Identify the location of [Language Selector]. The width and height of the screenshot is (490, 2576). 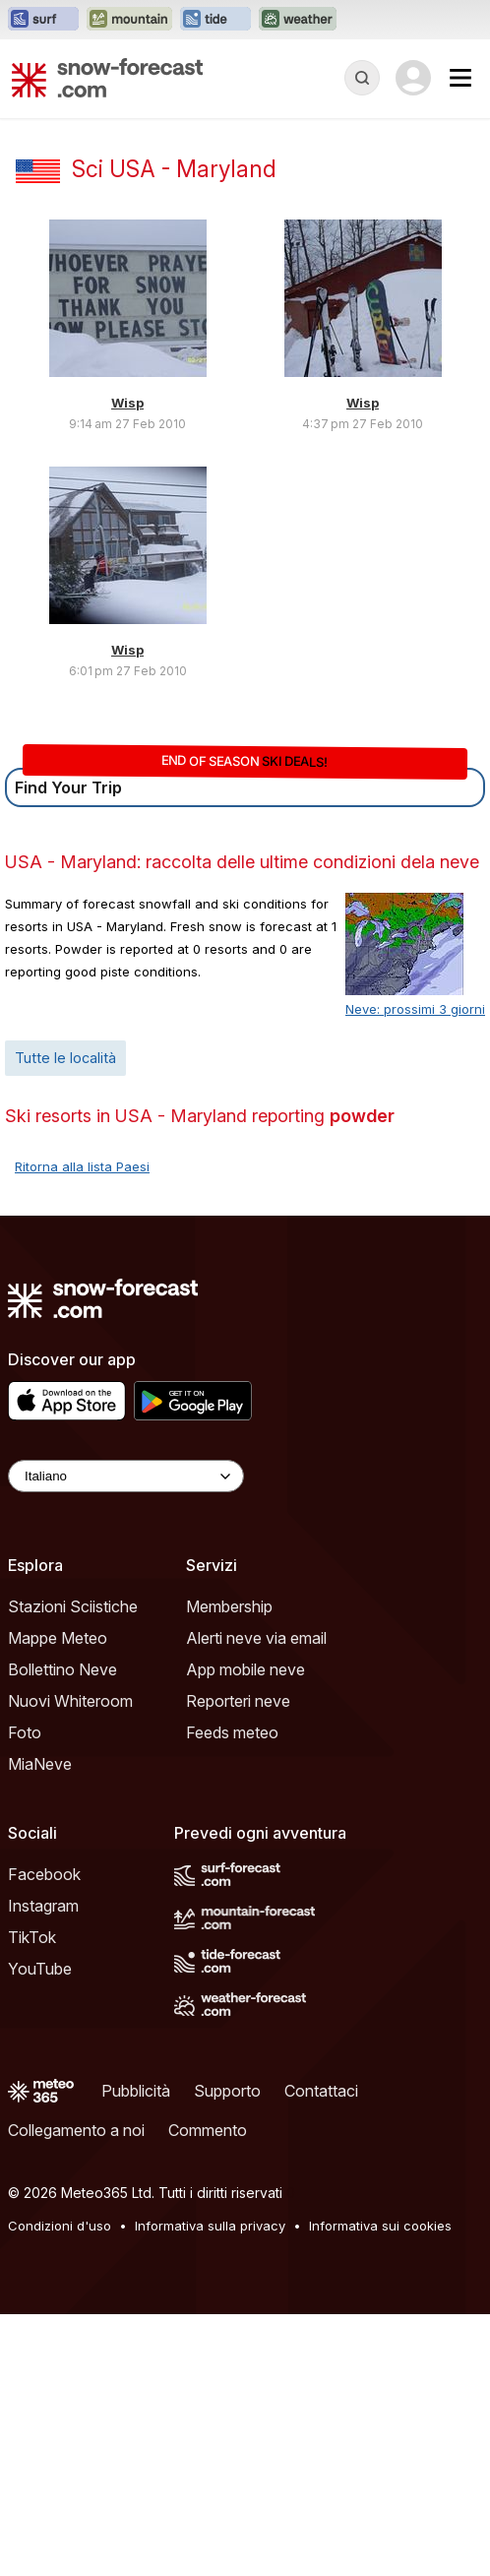
(126, 1476).